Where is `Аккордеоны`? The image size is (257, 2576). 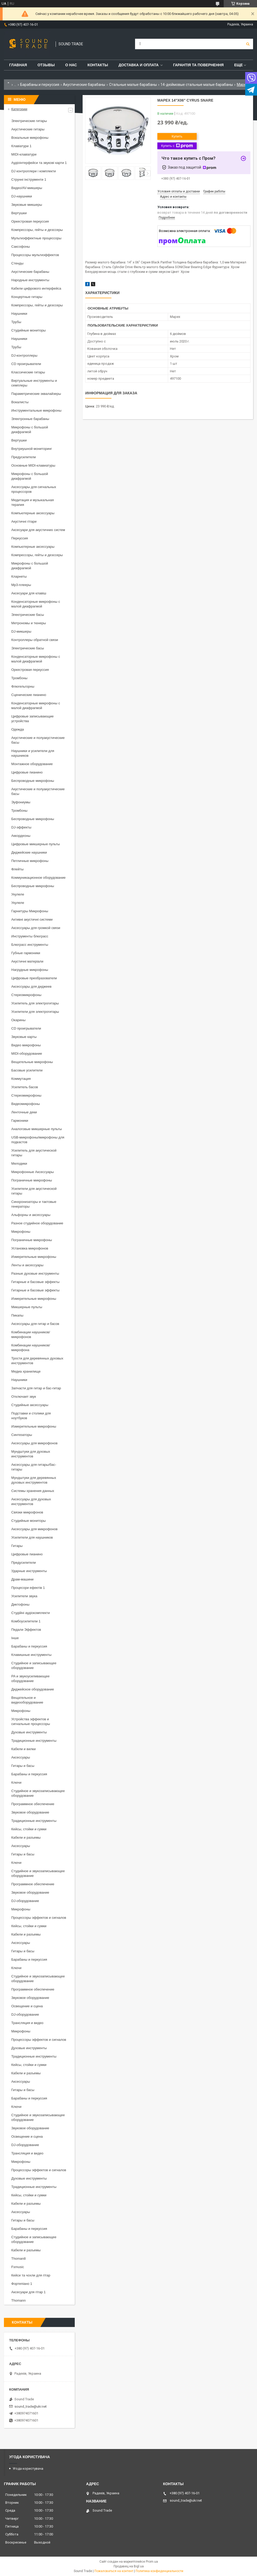
Аккордеоны is located at coordinates (20, 836).